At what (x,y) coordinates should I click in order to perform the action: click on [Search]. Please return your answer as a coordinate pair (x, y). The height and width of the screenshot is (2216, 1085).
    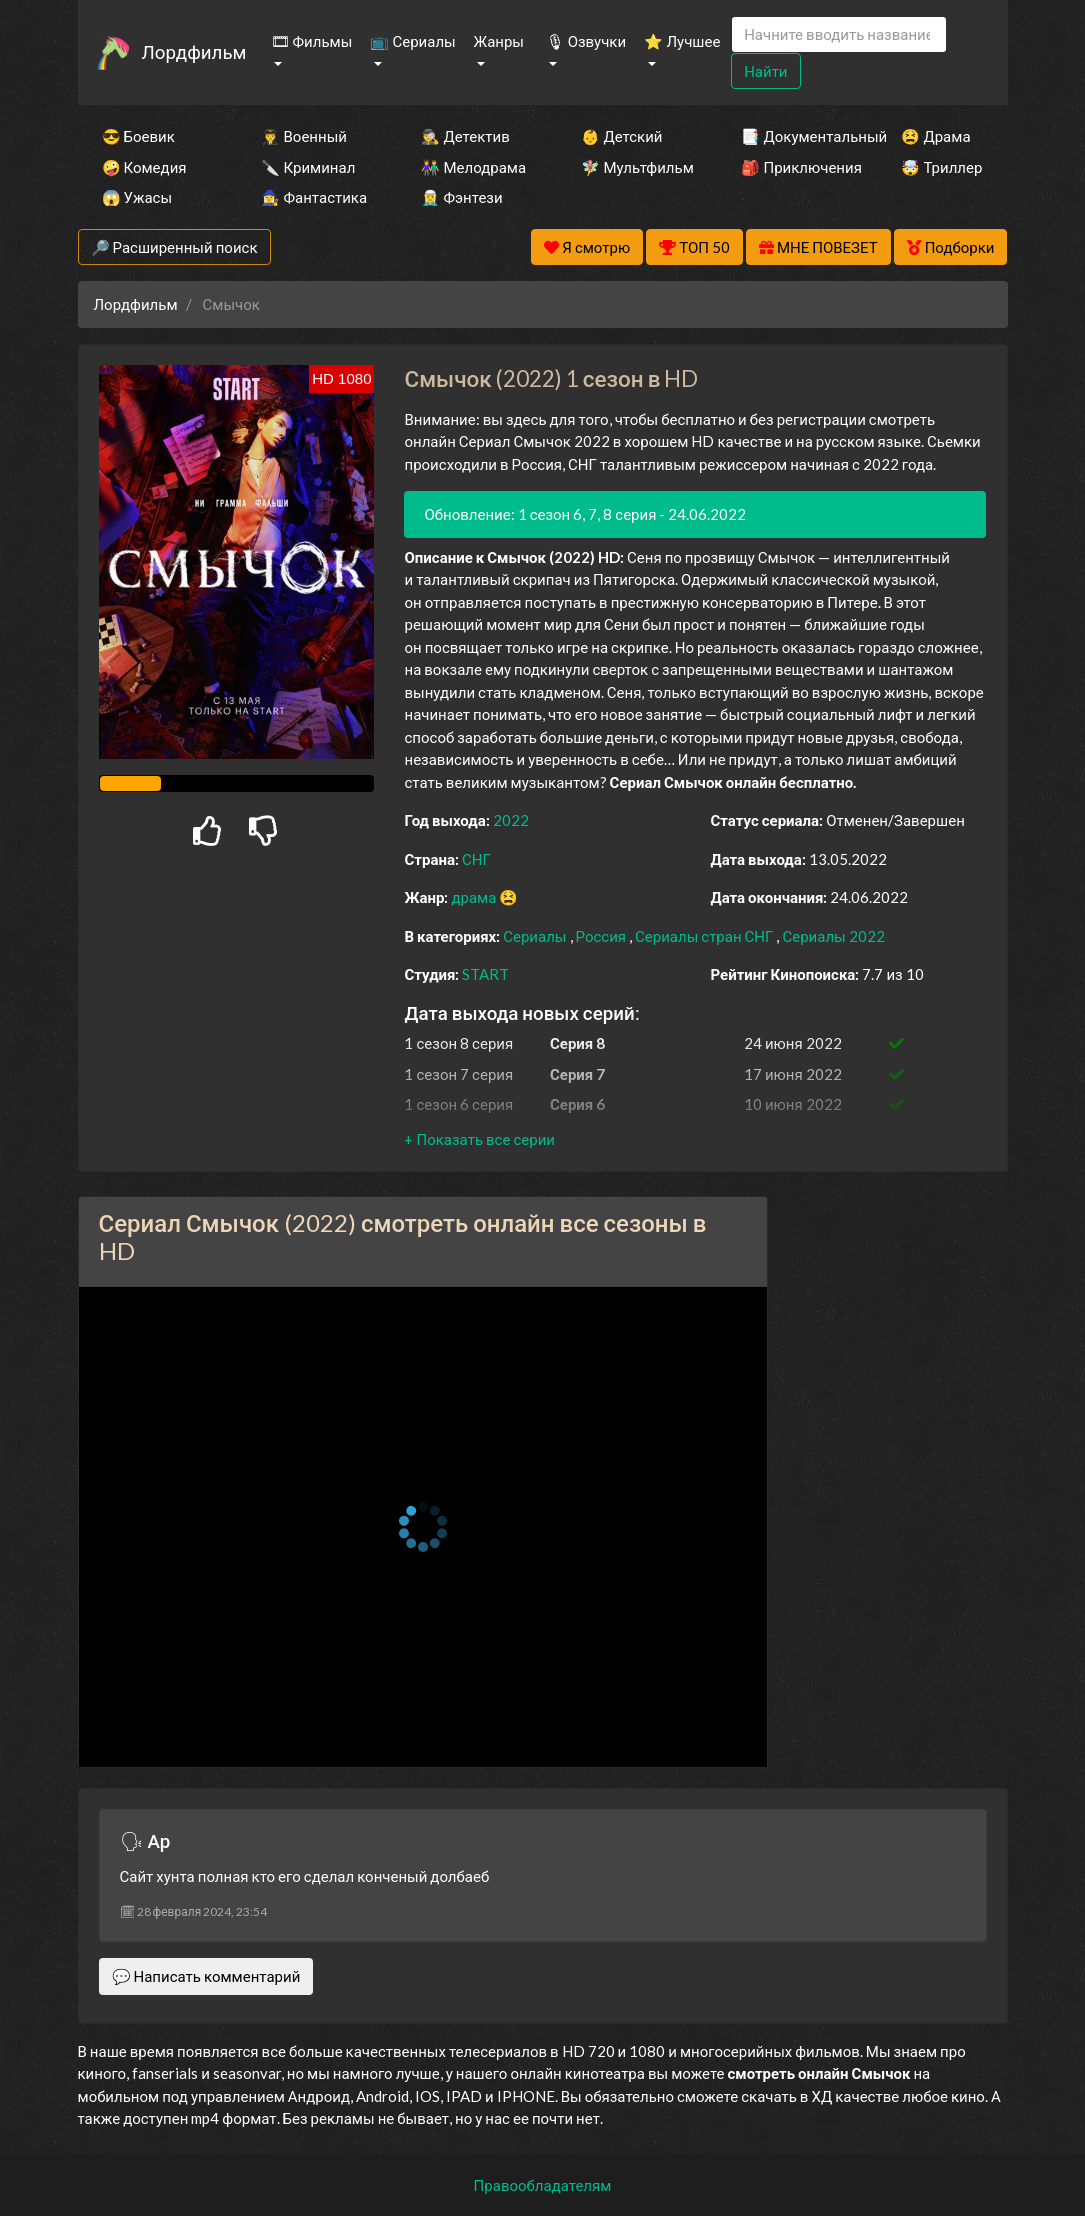
    Looking at the image, I should click on (839, 34).